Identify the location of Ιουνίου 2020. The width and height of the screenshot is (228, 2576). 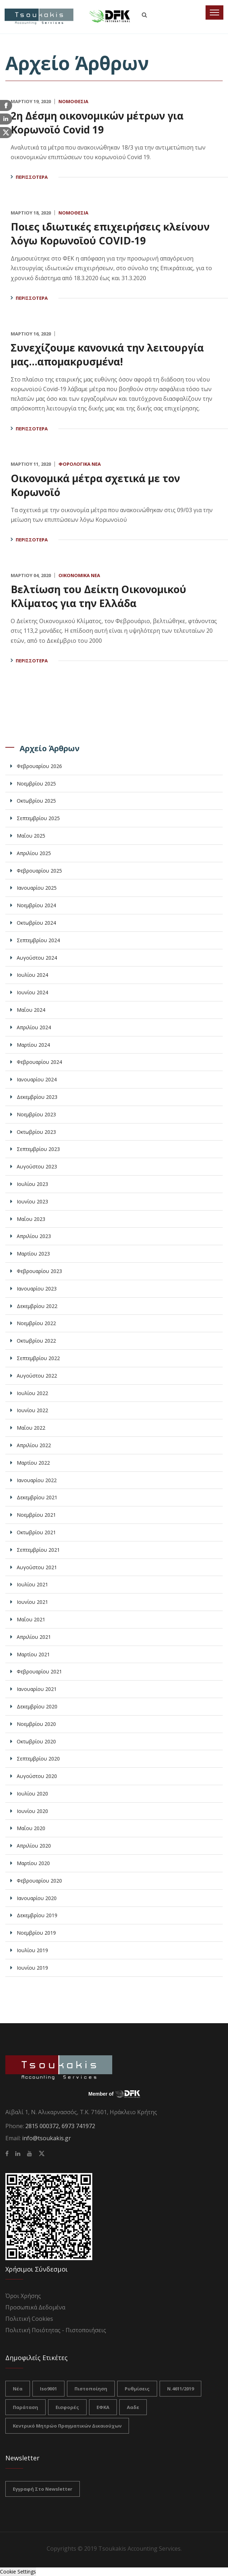
(32, 1811).